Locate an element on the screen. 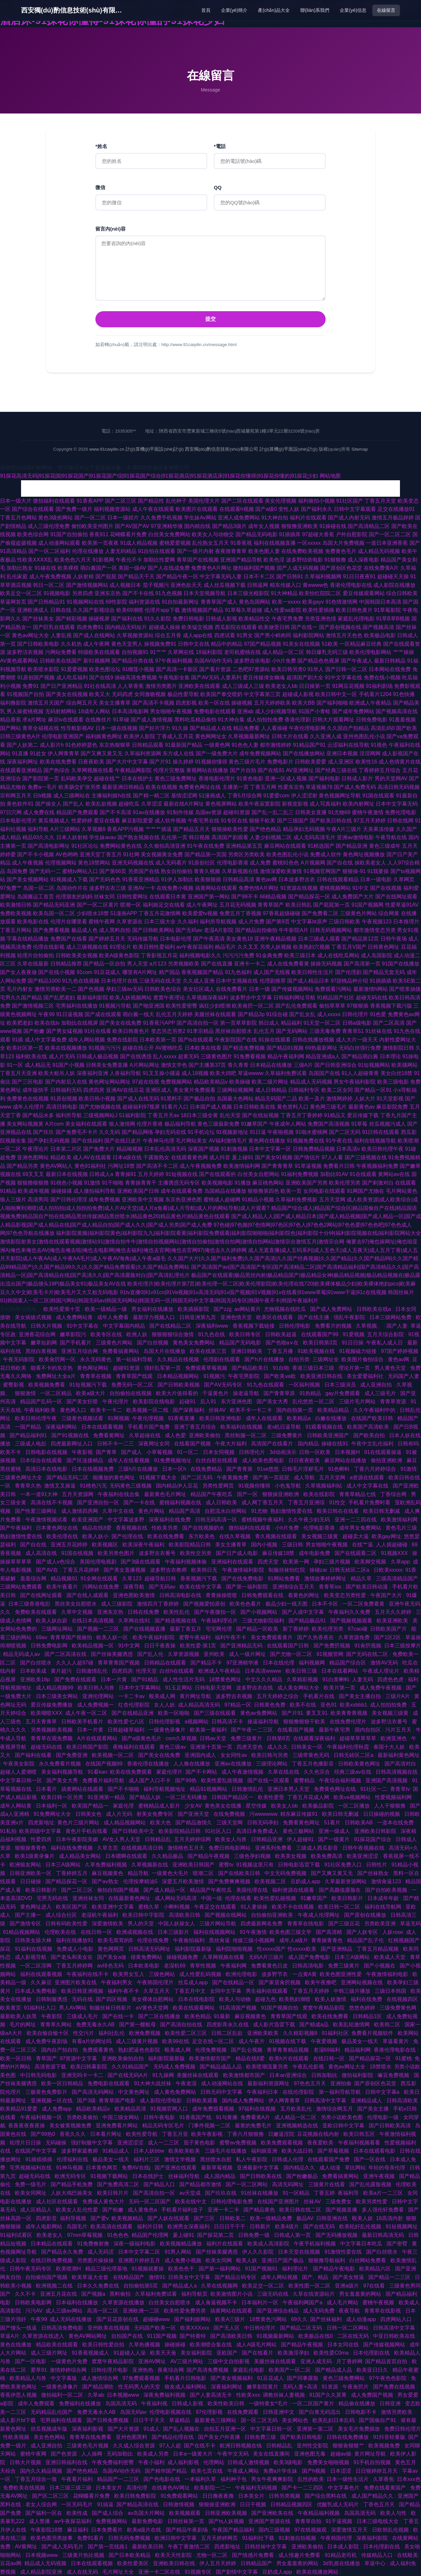  欧美乱轮激情网 is located at coordinates (352, 2024).